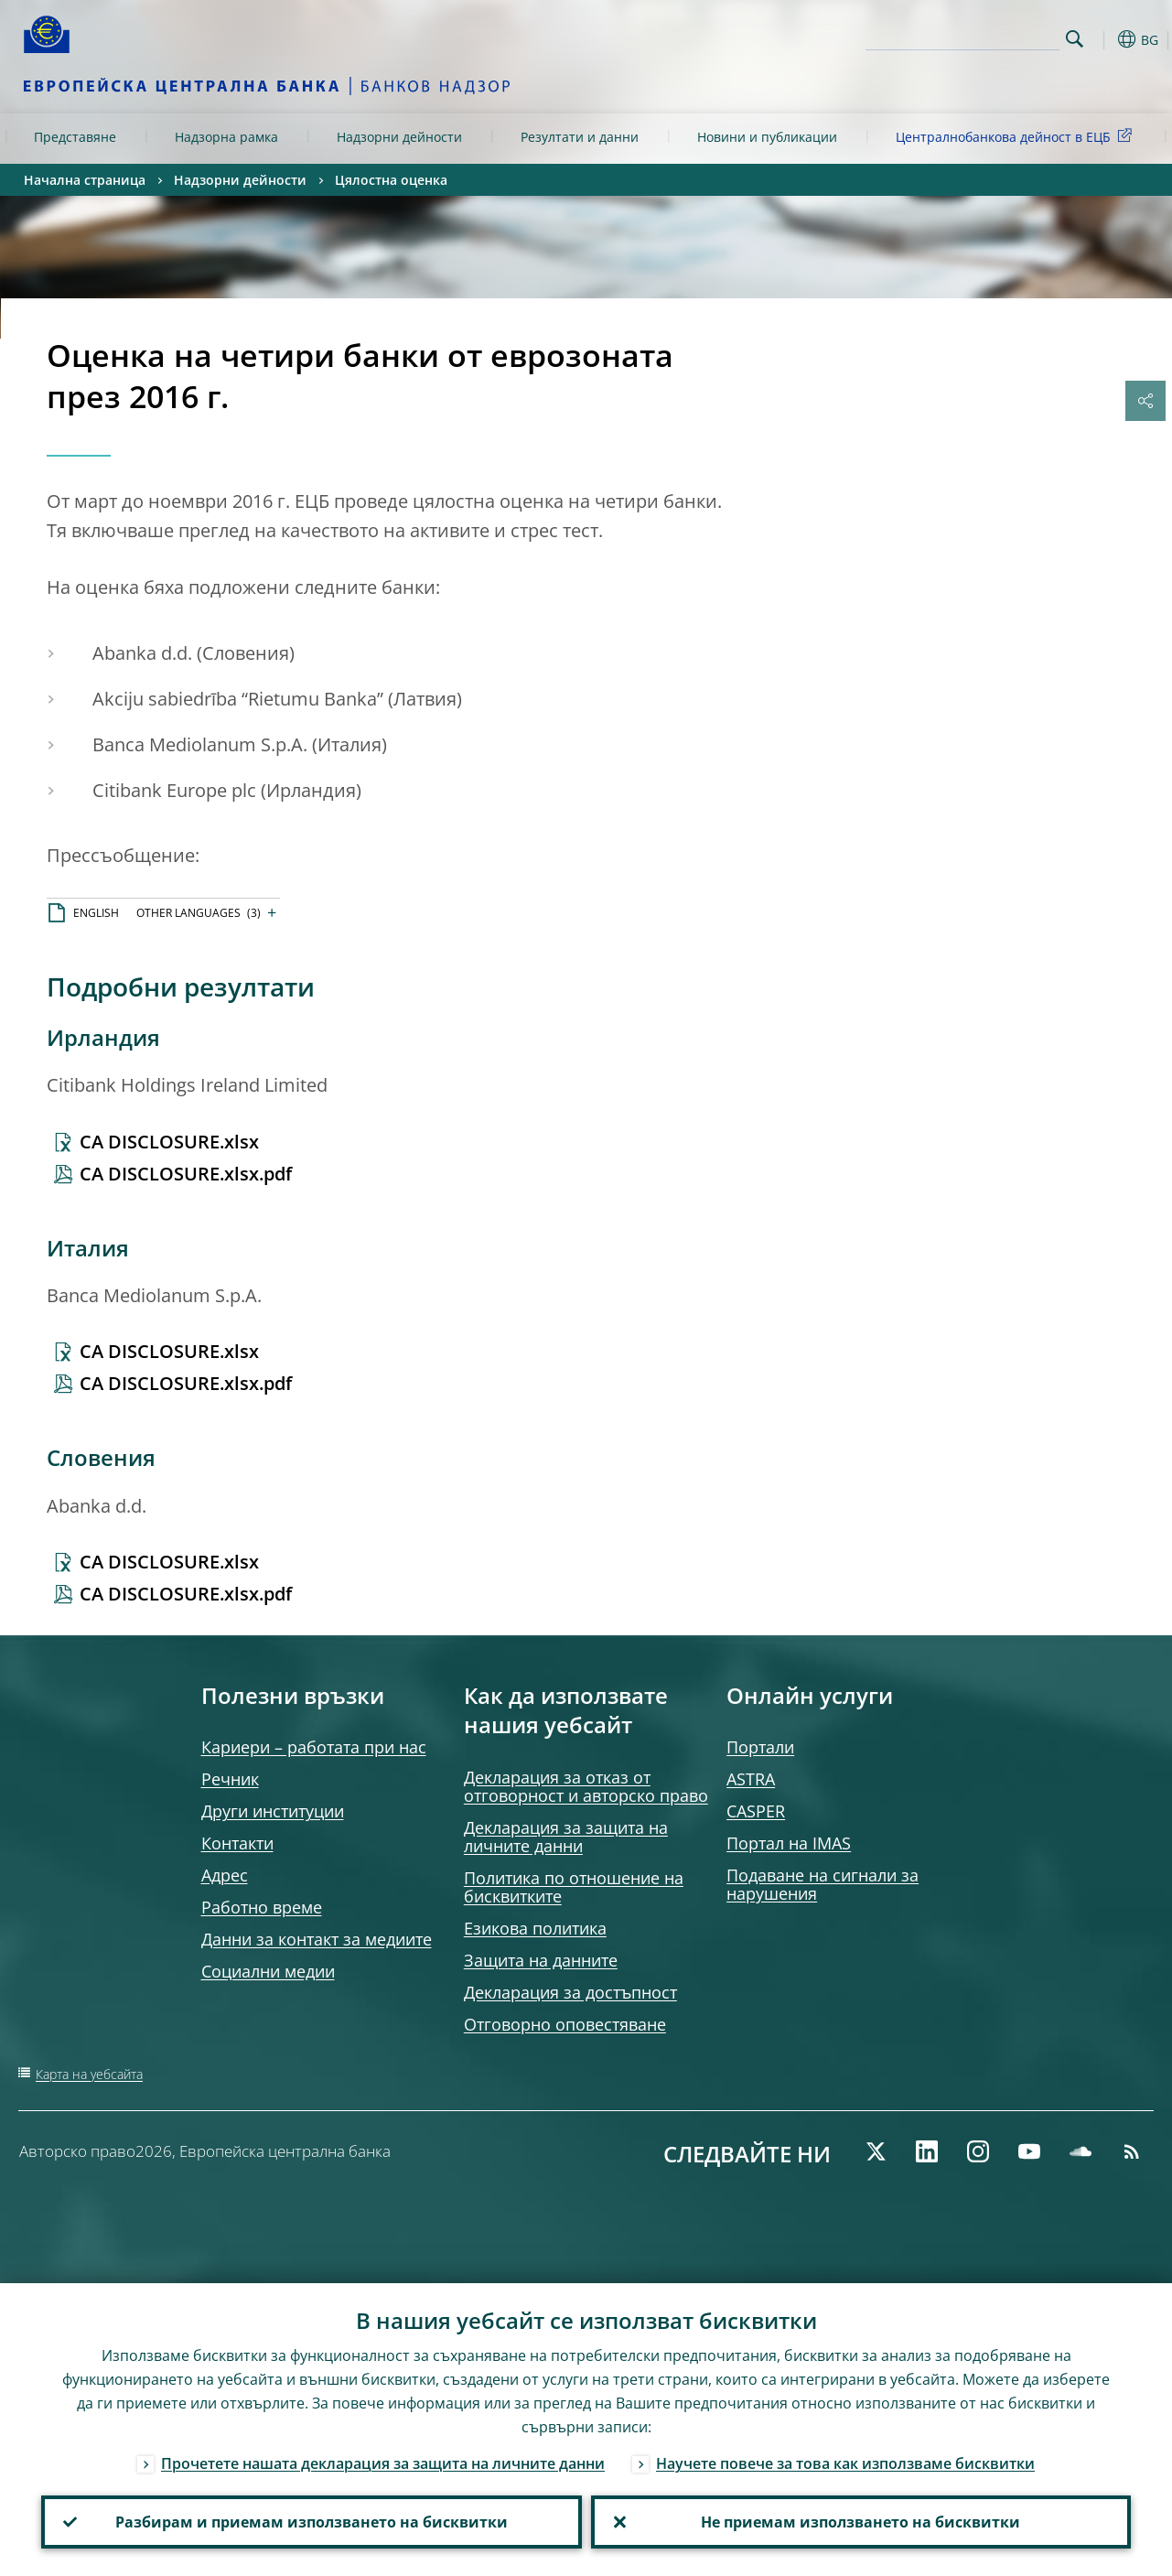 Image resolution: width=1172 pixels, height=2576 pixels. What do you see at coordinates (399, 137) in the screenshot?
I see `Надзорни дейности` at bounding box center [399, 137].